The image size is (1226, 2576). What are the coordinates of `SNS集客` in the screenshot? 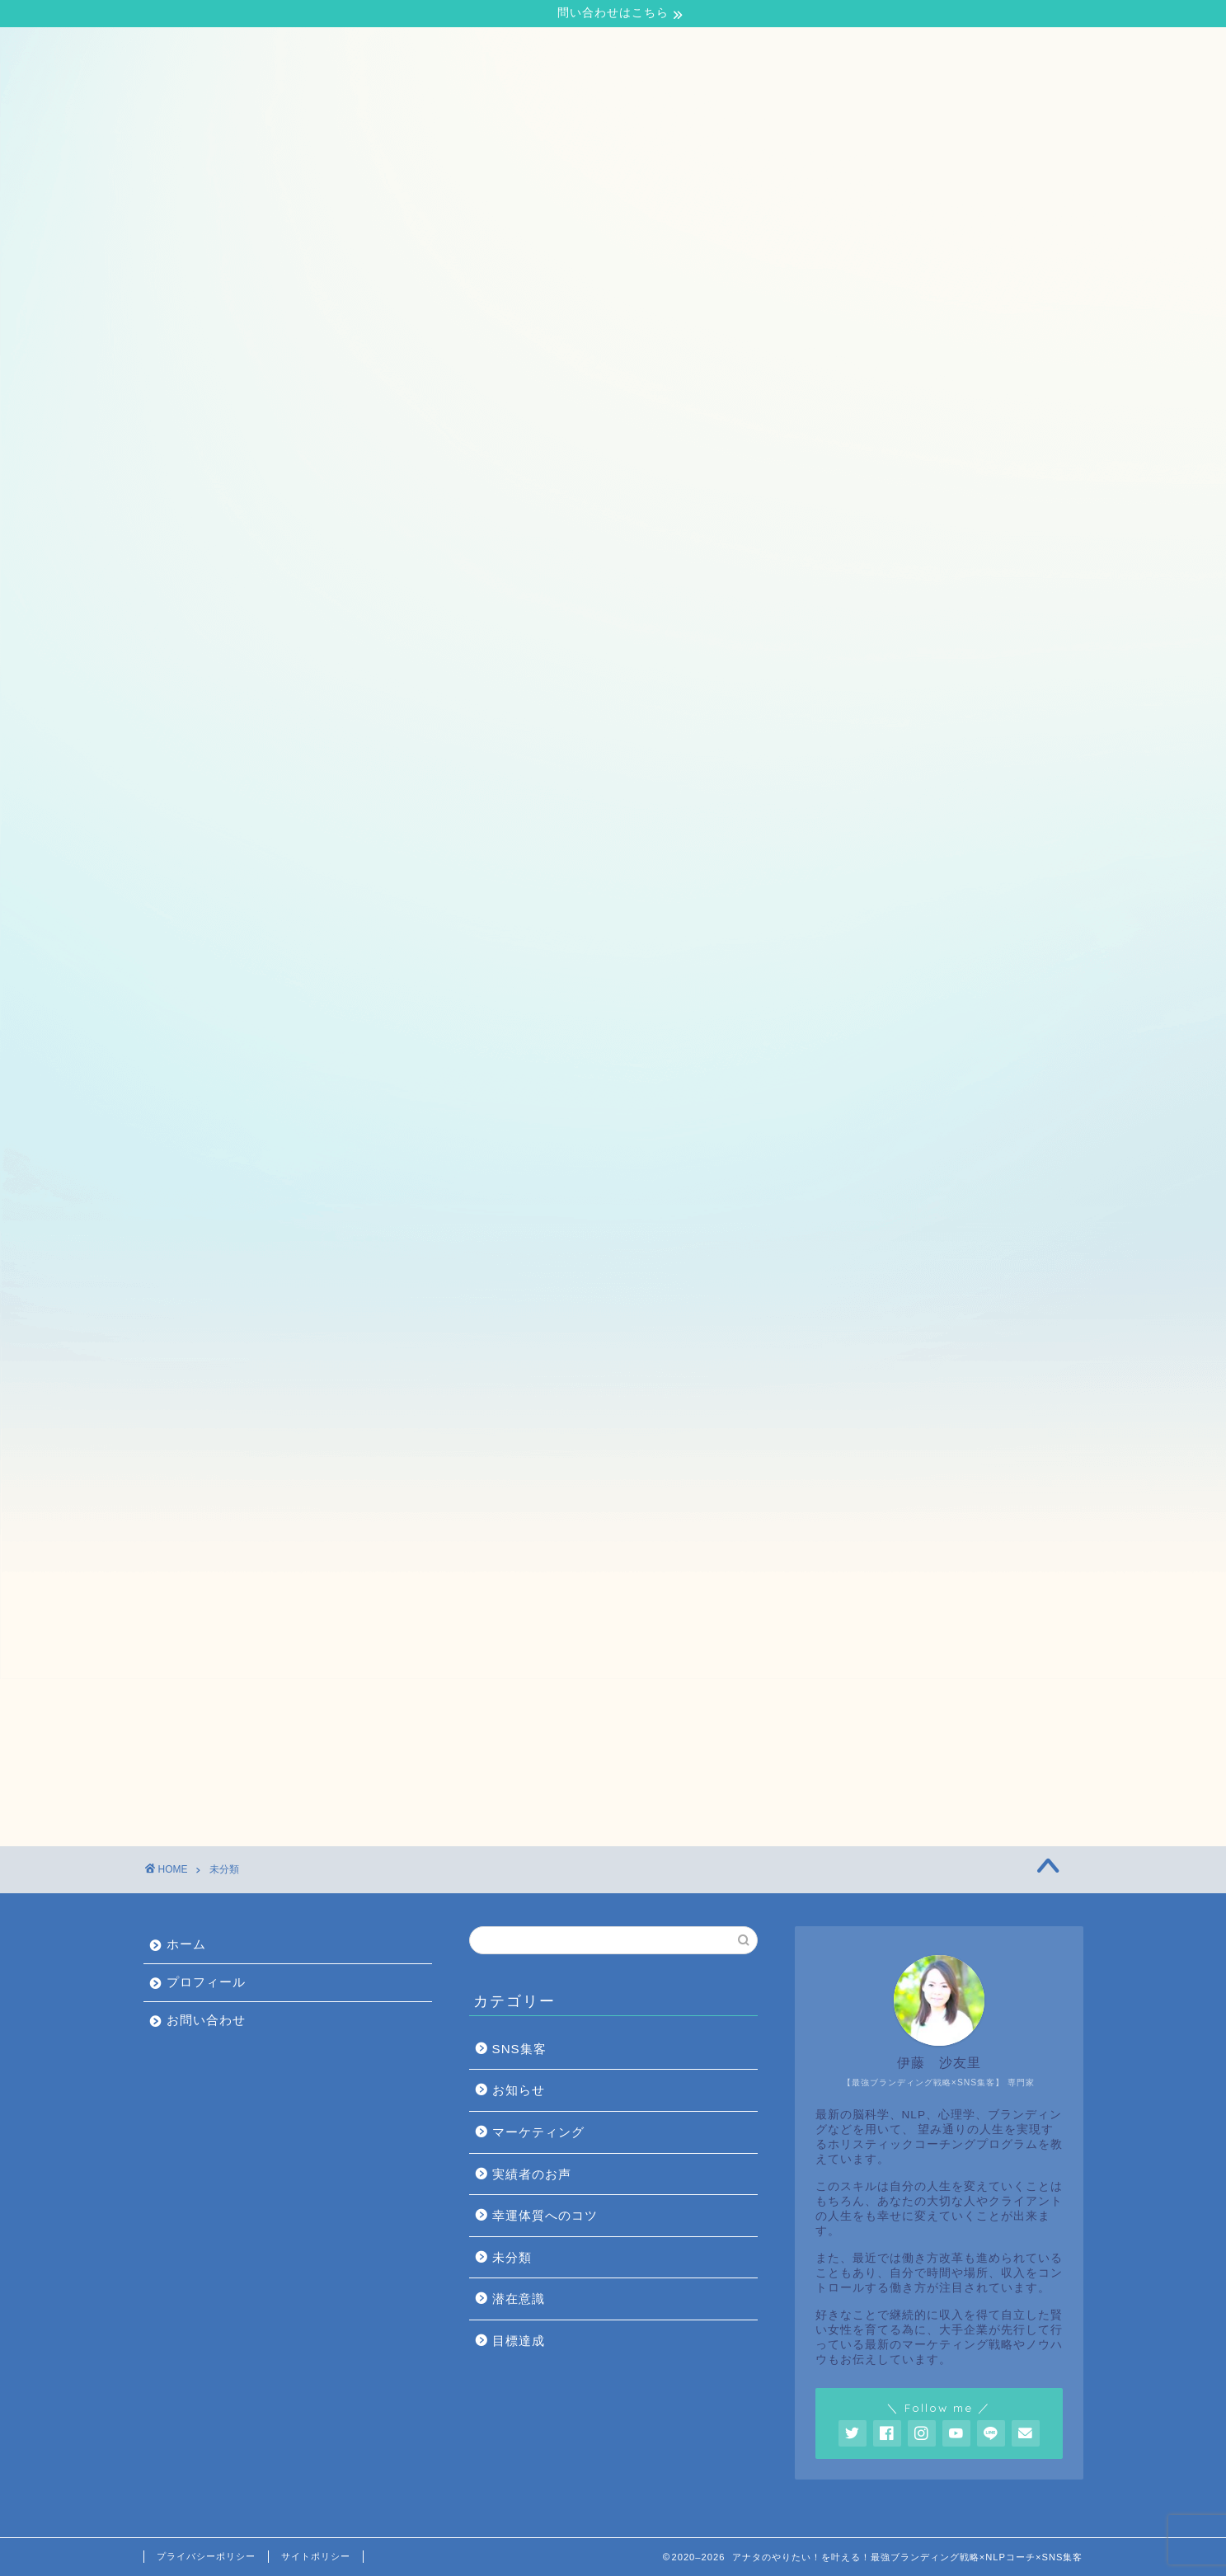 It's located at (519, 2049).